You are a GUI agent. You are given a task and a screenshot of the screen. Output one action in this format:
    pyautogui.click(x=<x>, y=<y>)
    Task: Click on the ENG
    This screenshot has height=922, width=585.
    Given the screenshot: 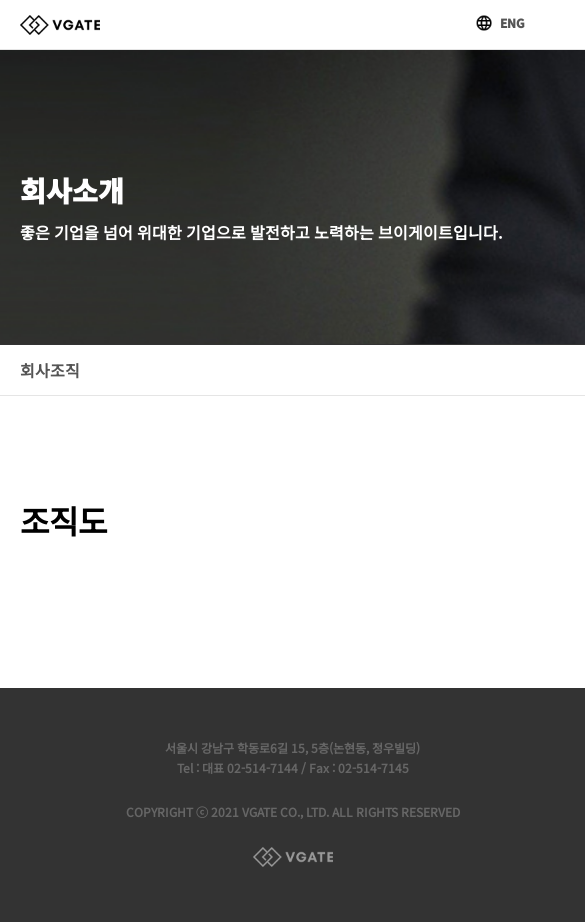 What is the action you would take?
    pyautogui.click(x=512, y=22)
    